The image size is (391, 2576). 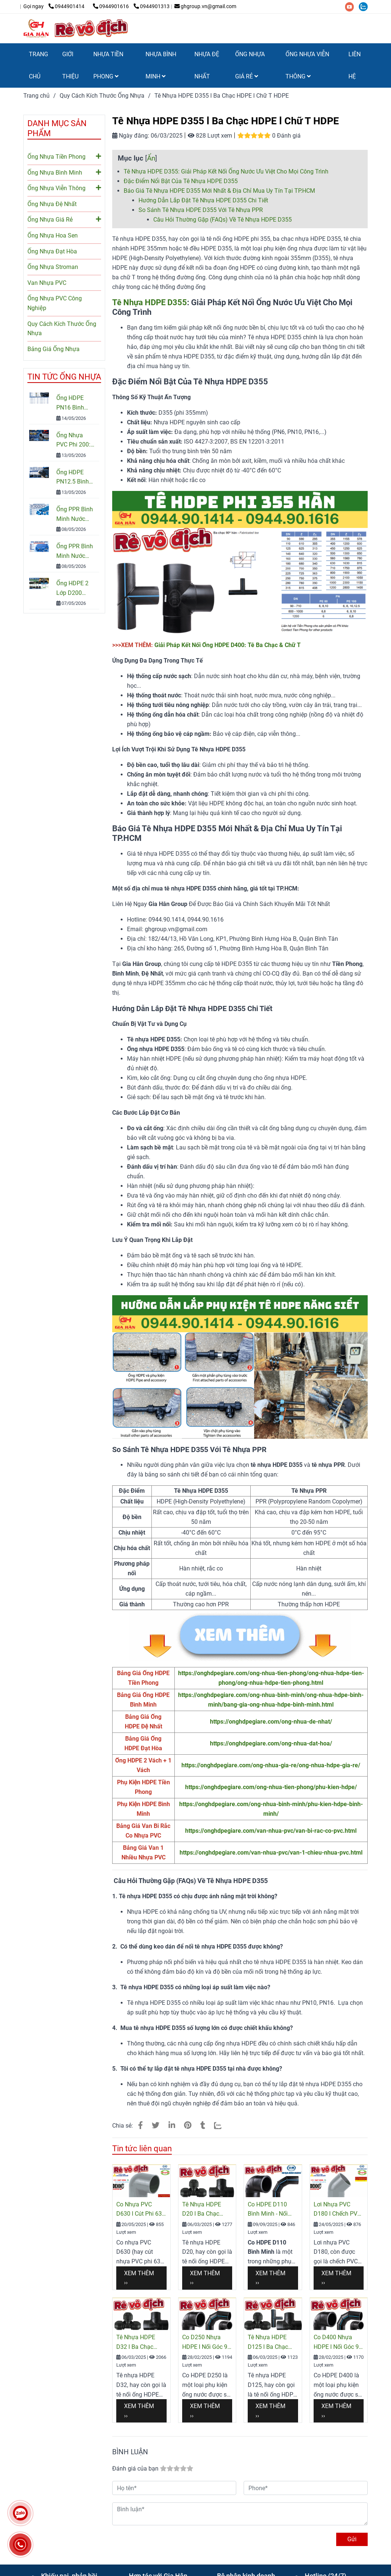 What do you see at coordinates (64, 219) in the screenshot?
I see `Ống Nhựa Giá Rẻ` at bounding box center [64, 219].